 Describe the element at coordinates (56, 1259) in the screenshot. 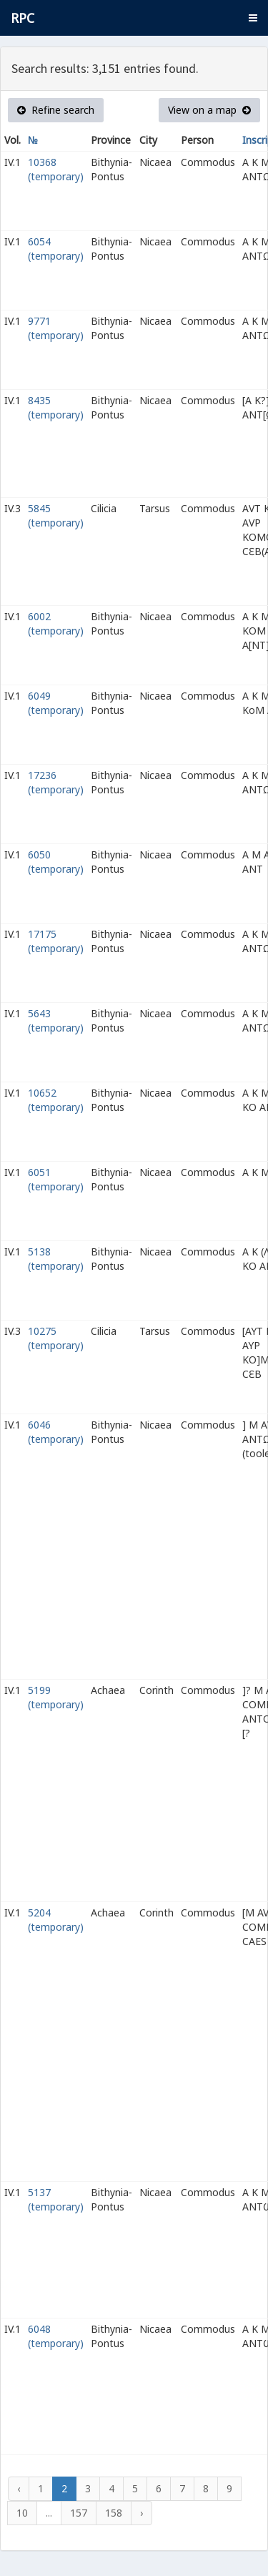

I see `5138 (temporary)` at that location.